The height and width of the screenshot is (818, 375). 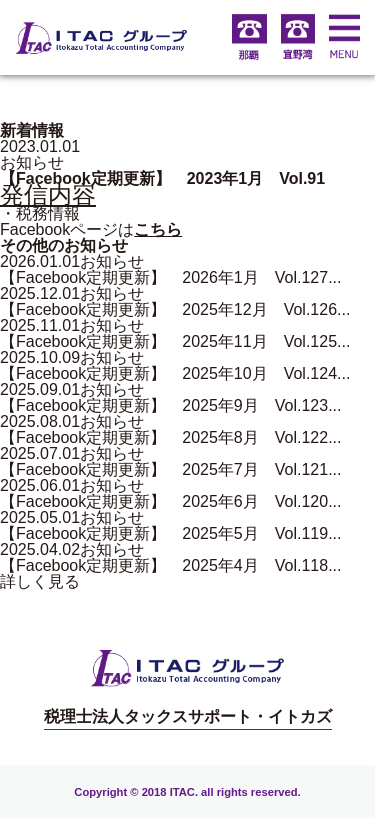 What do you see at coordinates (158, 229) in the screenshot?
I see `こちら` at bounding box center [158, 229].